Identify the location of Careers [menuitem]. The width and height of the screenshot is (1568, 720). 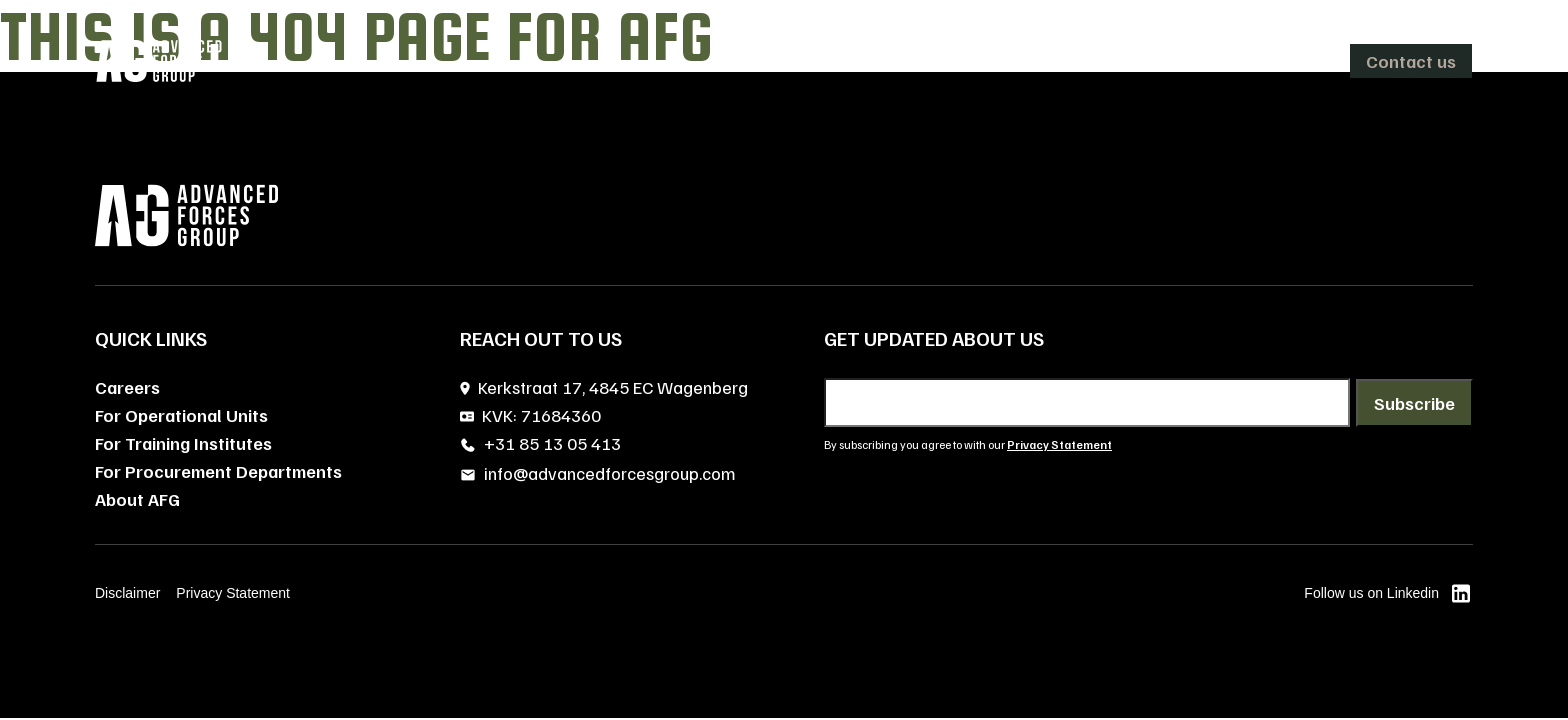
(1143, 61).